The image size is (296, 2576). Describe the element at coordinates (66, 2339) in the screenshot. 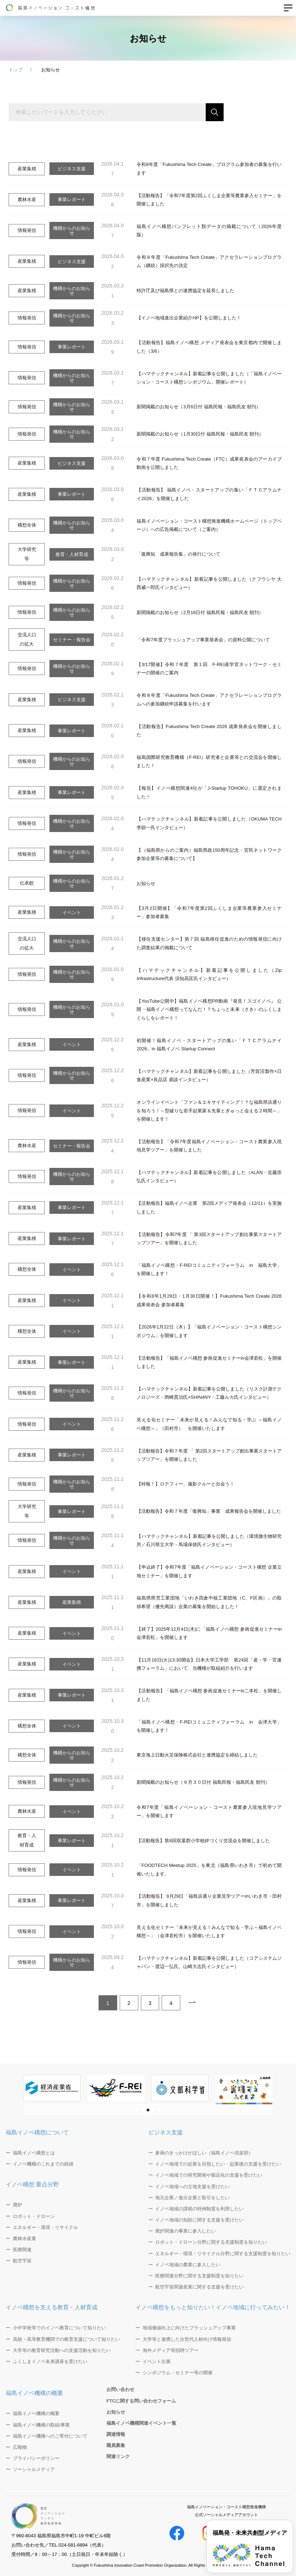

I see `高校・高等教育機関での教育支援について知りたい` at that location.